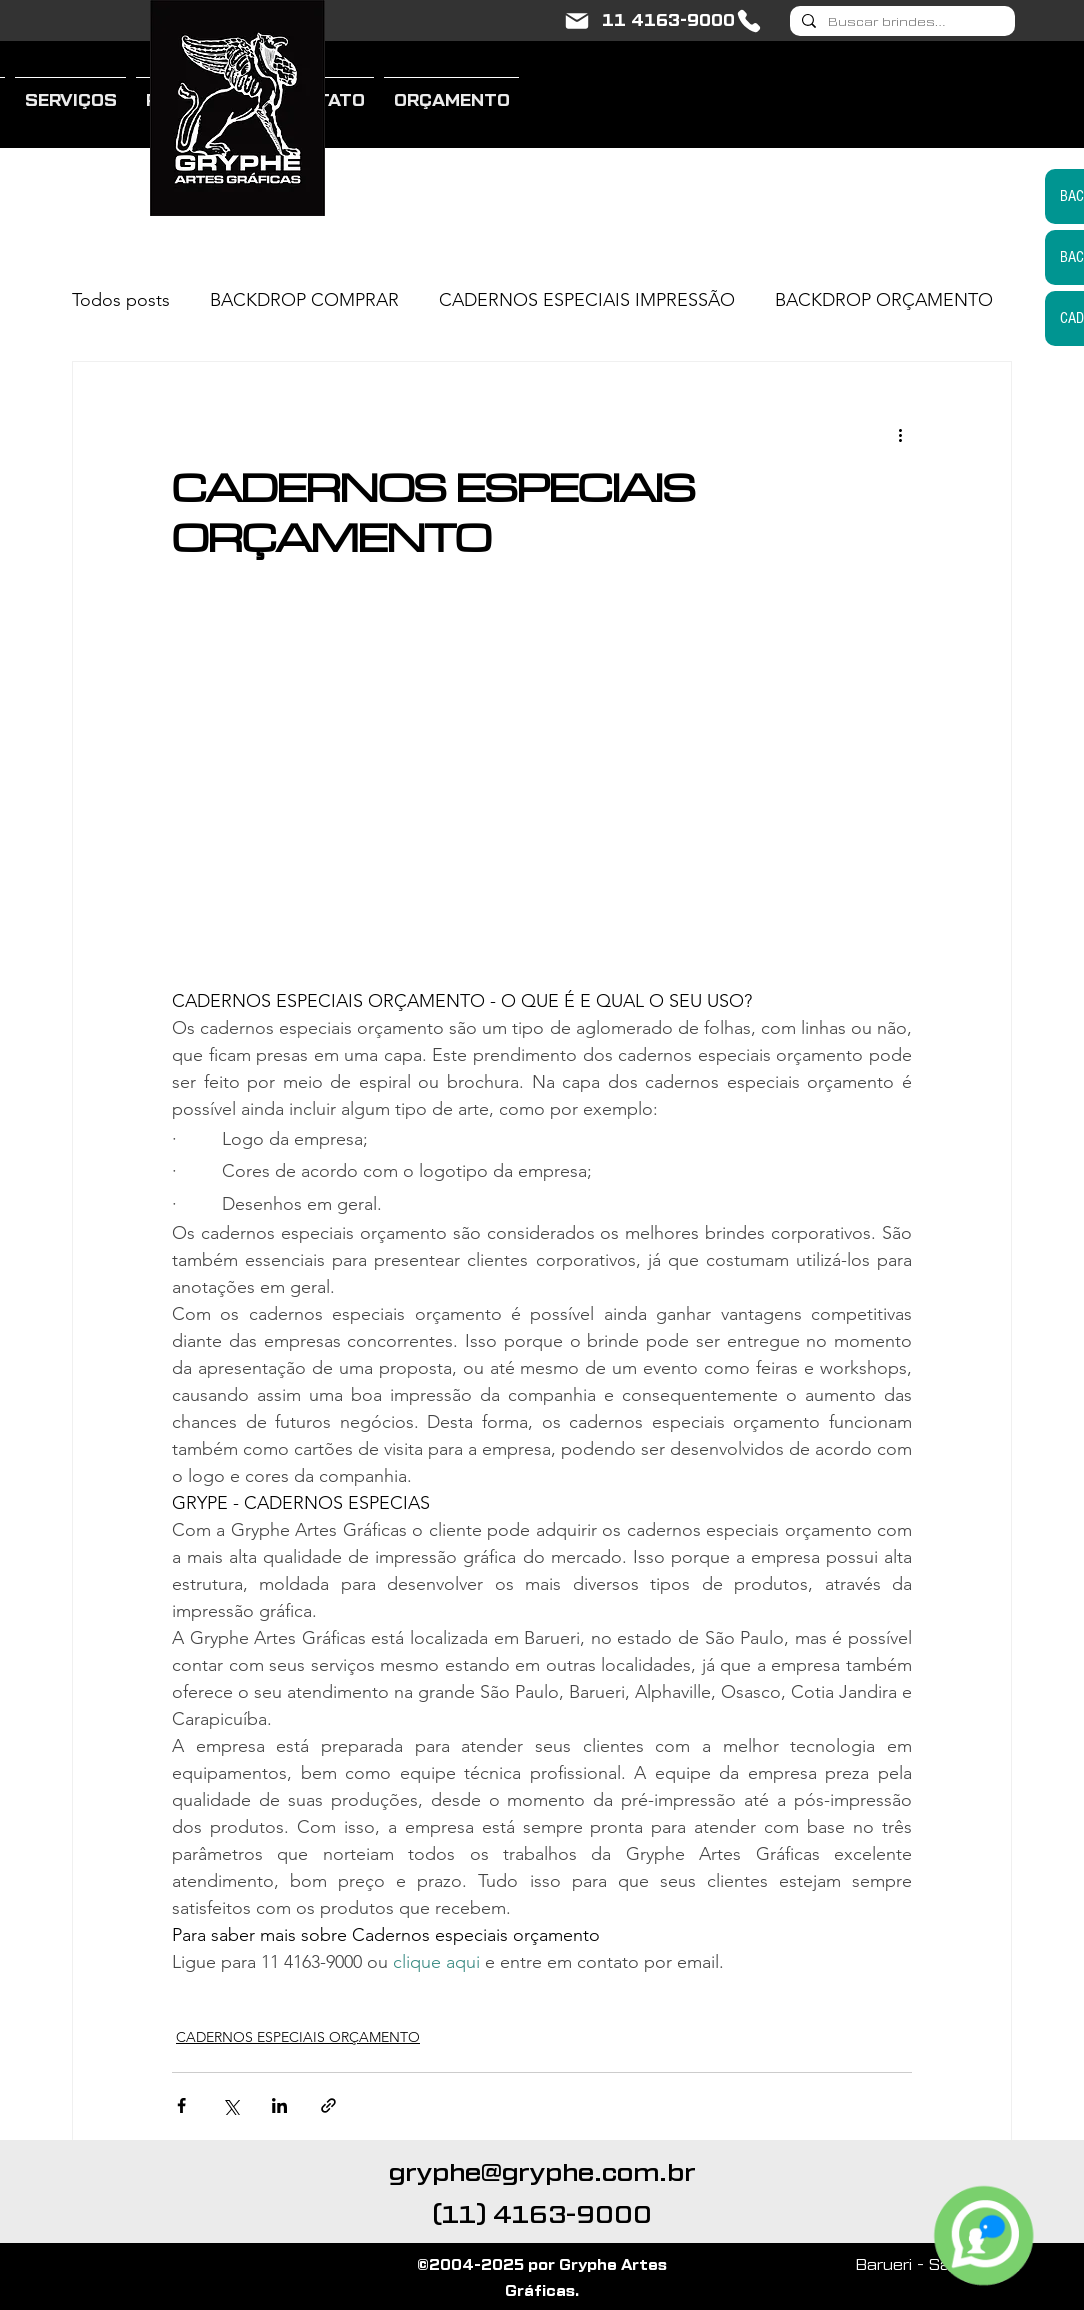 This screenshot has height=2310, width=1084. What do you see at coordinates (884, 300) in the screenshot?
I see `BACKDROP ORÇAMENTO` at bounding box center [884, 300].